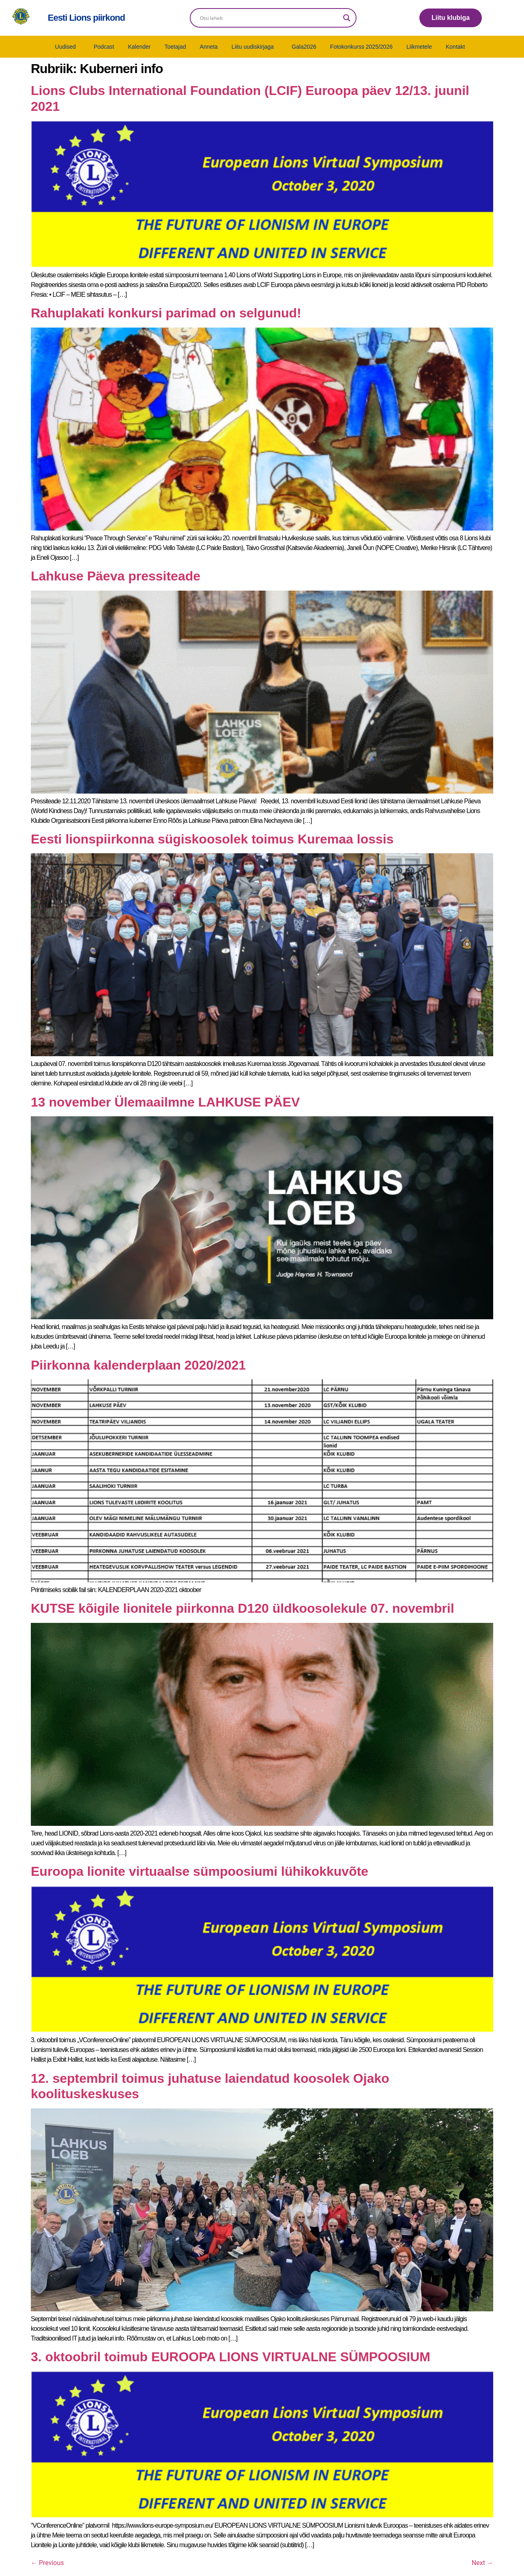 This screenshot has width=524, height=2576. Describe the element at coordinates (269, 18) in the screenshot. I see `[Search input]` at that location.